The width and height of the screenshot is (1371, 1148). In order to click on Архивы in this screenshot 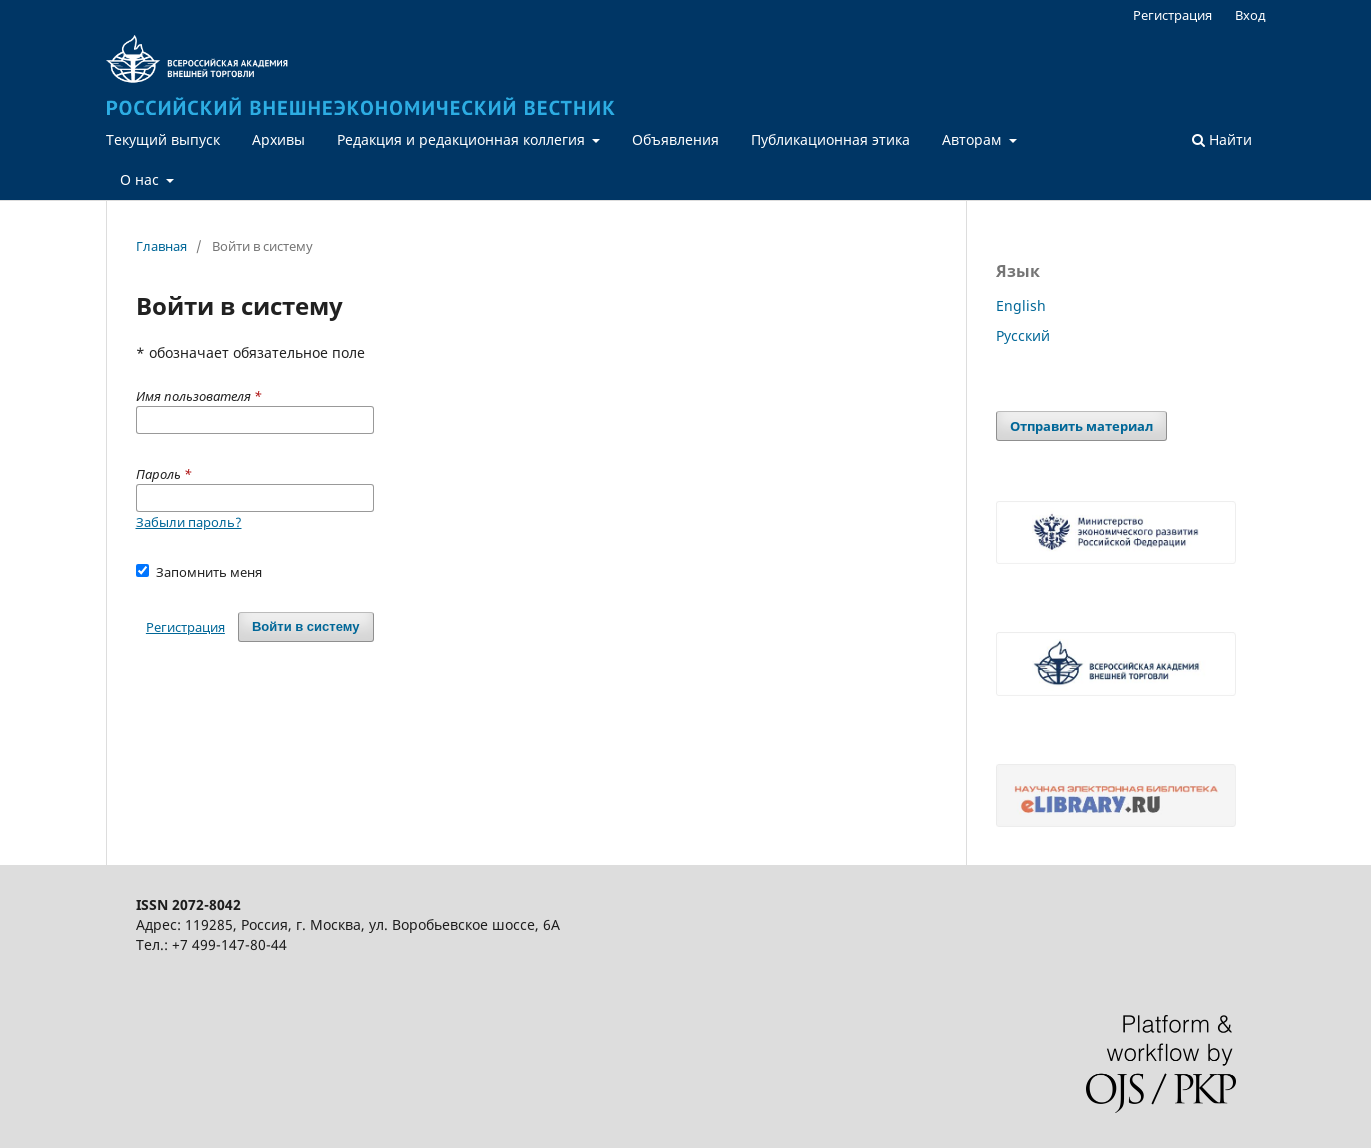, I will do `click(278, 139)`.